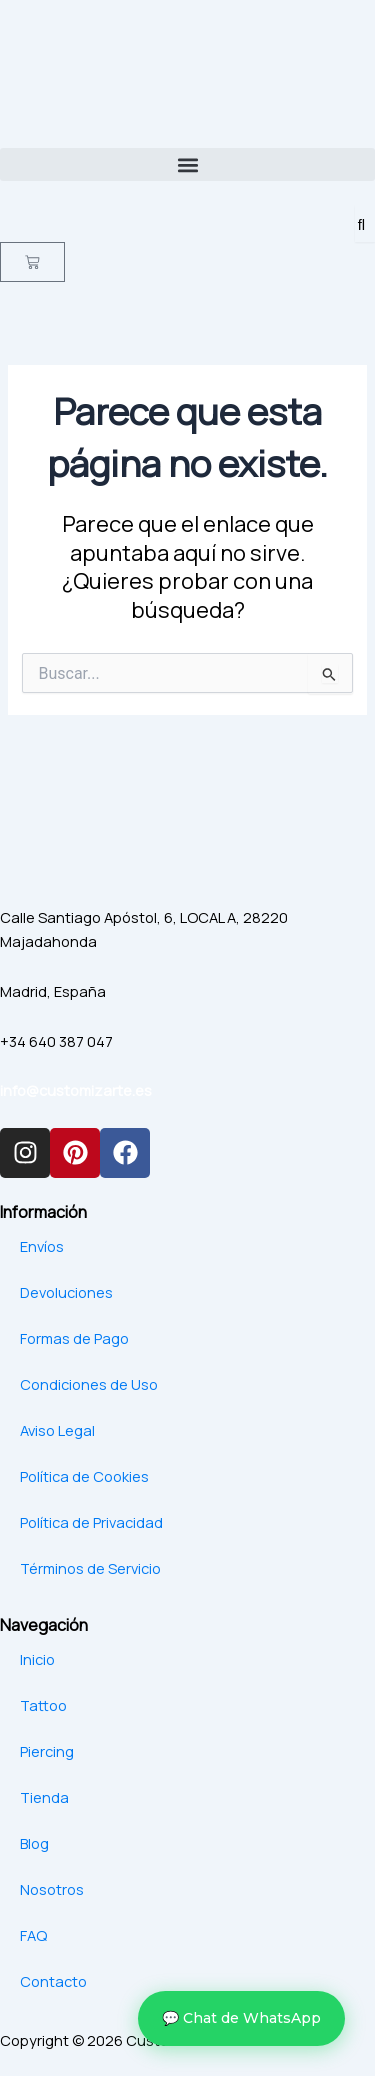 The height and width of the screenshot is (2076, 375). What do you see at coordinates (44, 1797) in the screenshot?
I see `Tienda` at bounding box center [44, 1797].